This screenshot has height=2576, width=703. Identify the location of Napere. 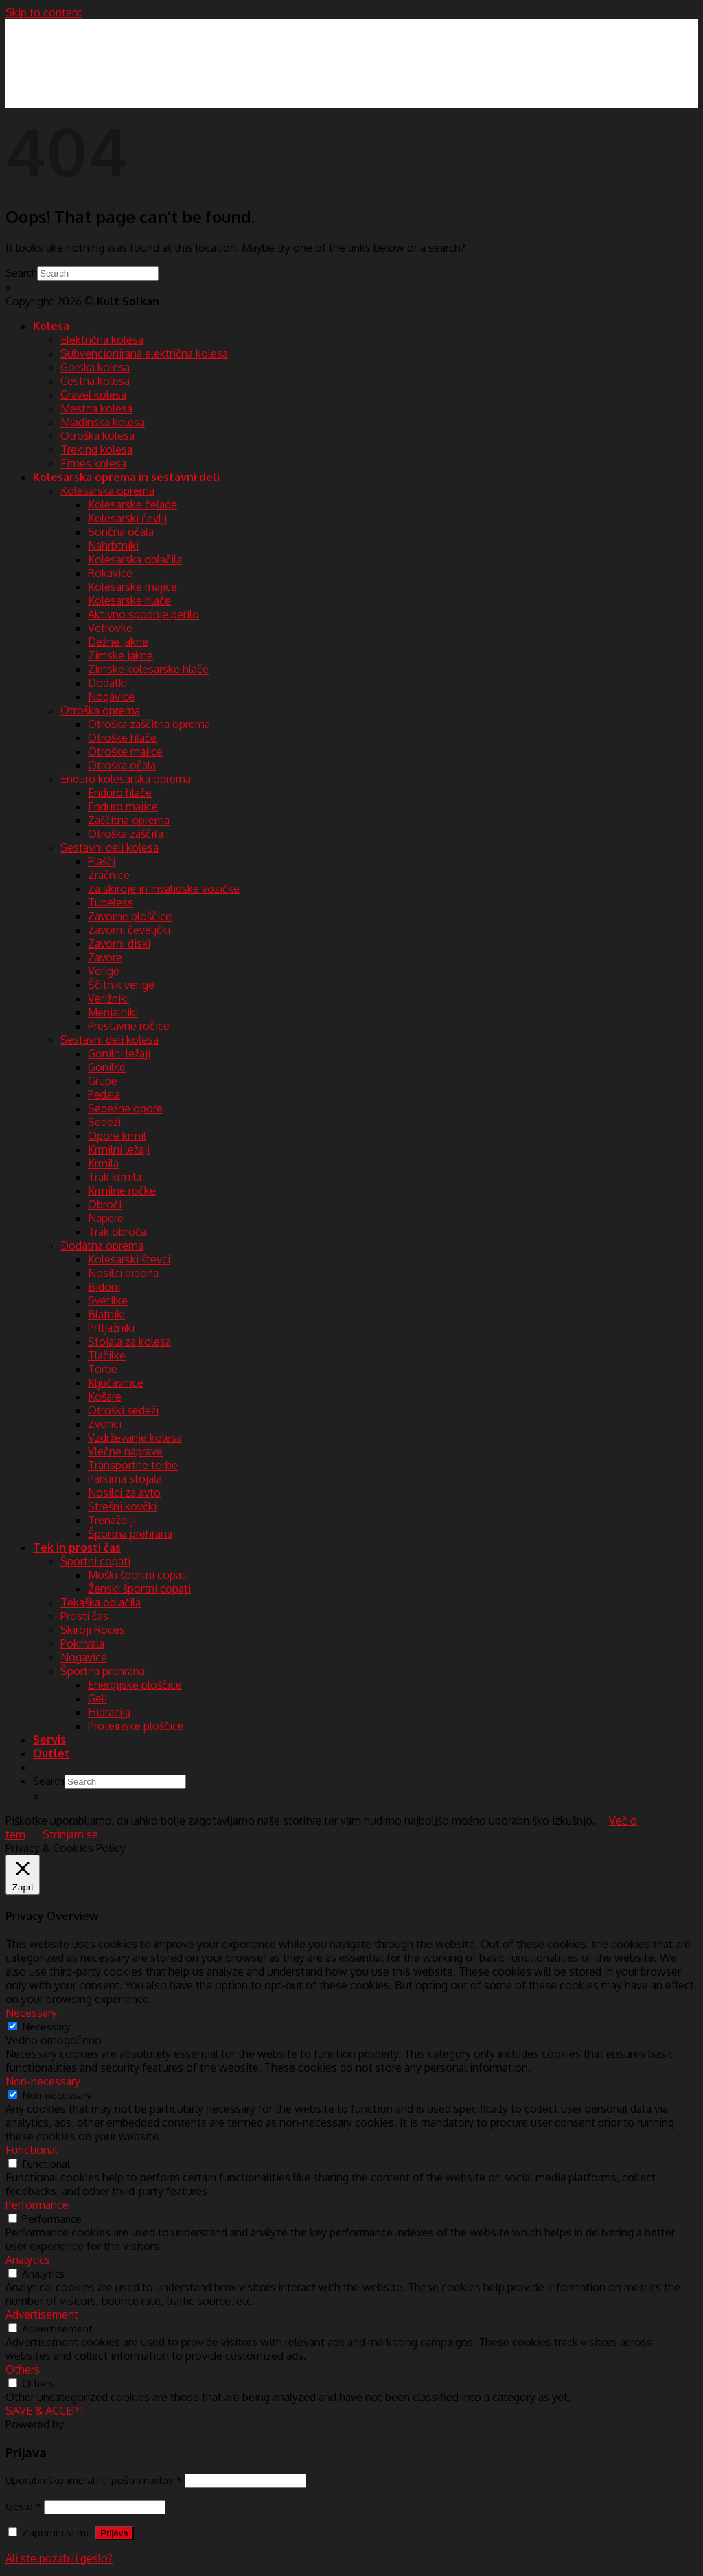
(106, 1218).